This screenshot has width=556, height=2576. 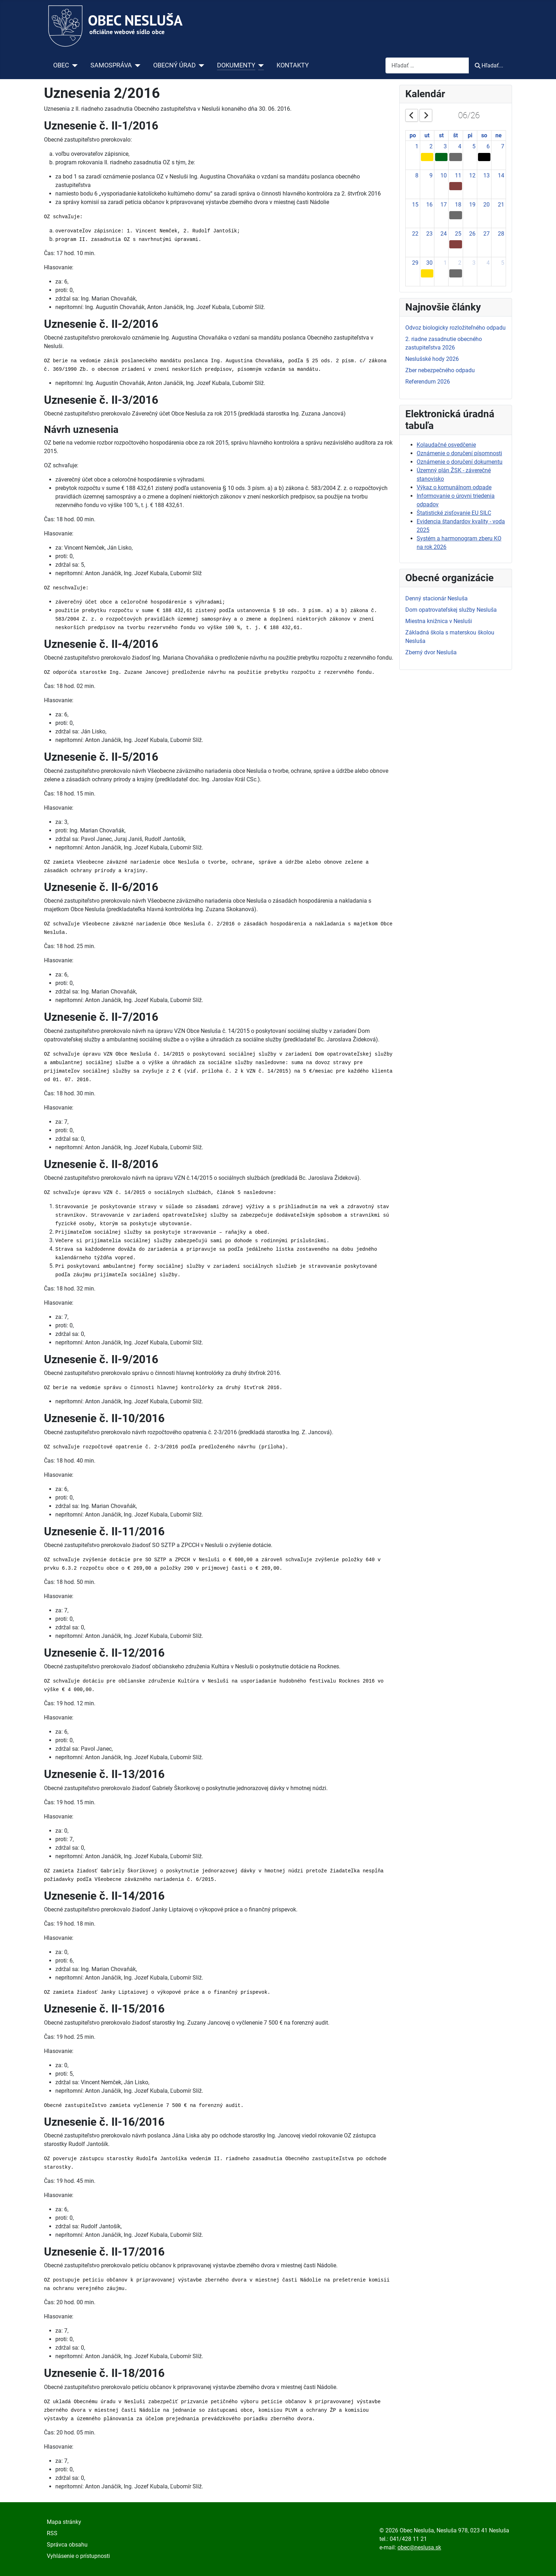 I want to click on DOKUMENTY, so click(x=236, y=65).